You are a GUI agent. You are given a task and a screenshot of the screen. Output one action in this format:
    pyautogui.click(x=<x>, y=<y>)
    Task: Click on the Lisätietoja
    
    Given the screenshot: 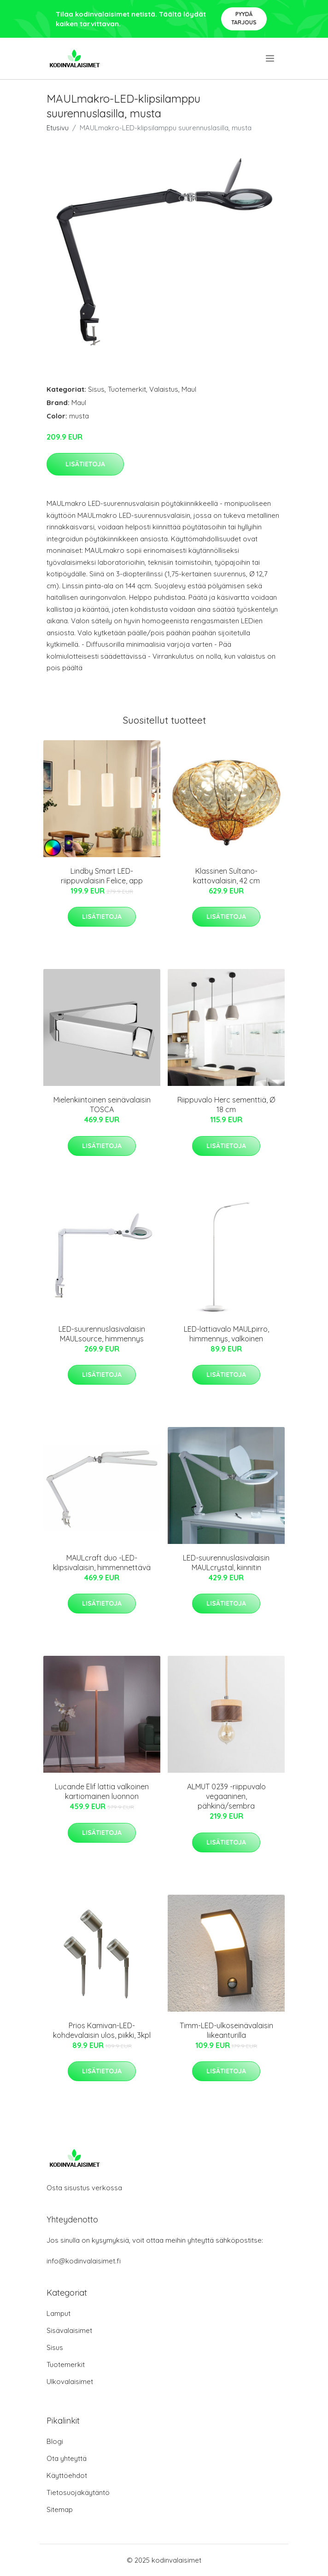 What is the action you would take?
    pyautogui.click(x=85, y=464)
    